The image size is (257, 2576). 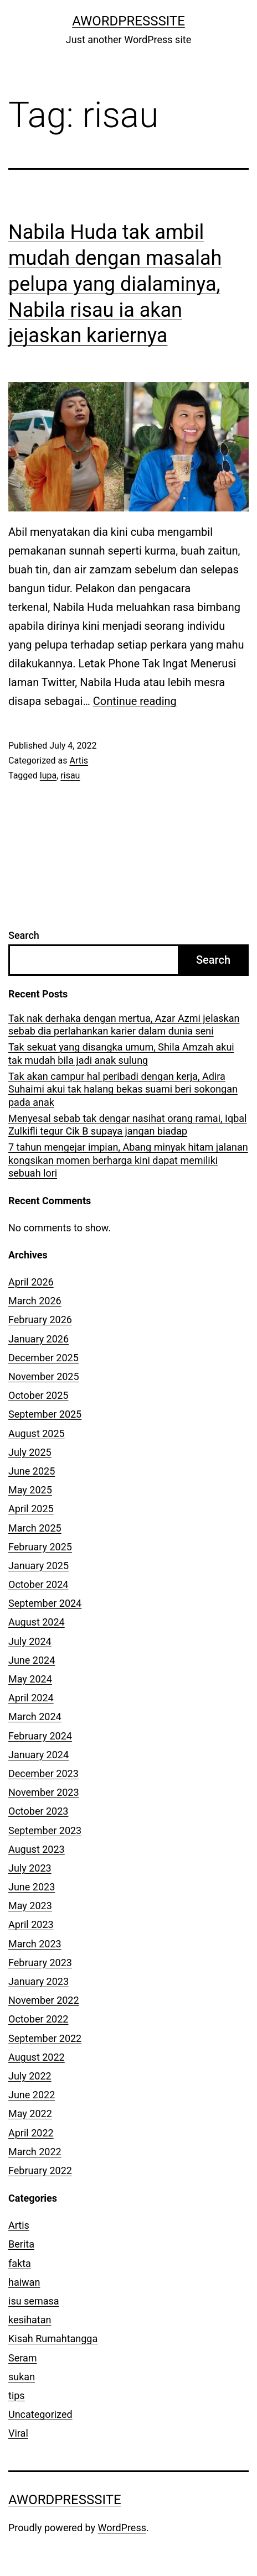 What do you see at coordinates (122, 2527) in the screenshot?
I see `WordPress` at bounding box center [122, 2527].